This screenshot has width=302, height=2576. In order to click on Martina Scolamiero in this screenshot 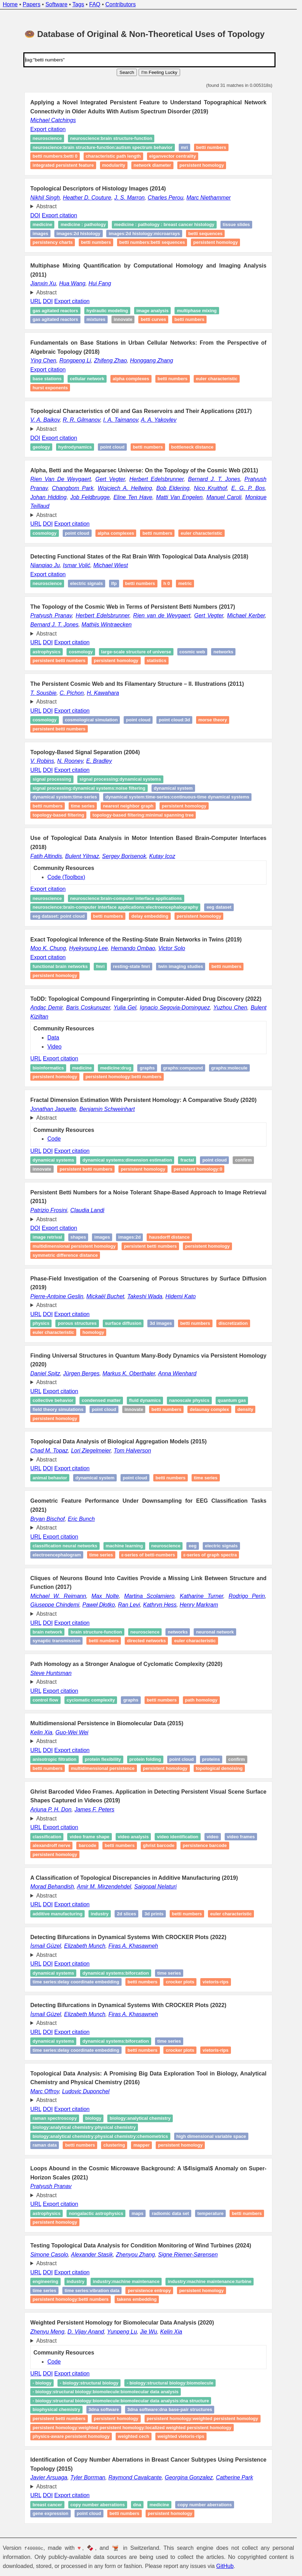, I will do `click(149, 1596)`.